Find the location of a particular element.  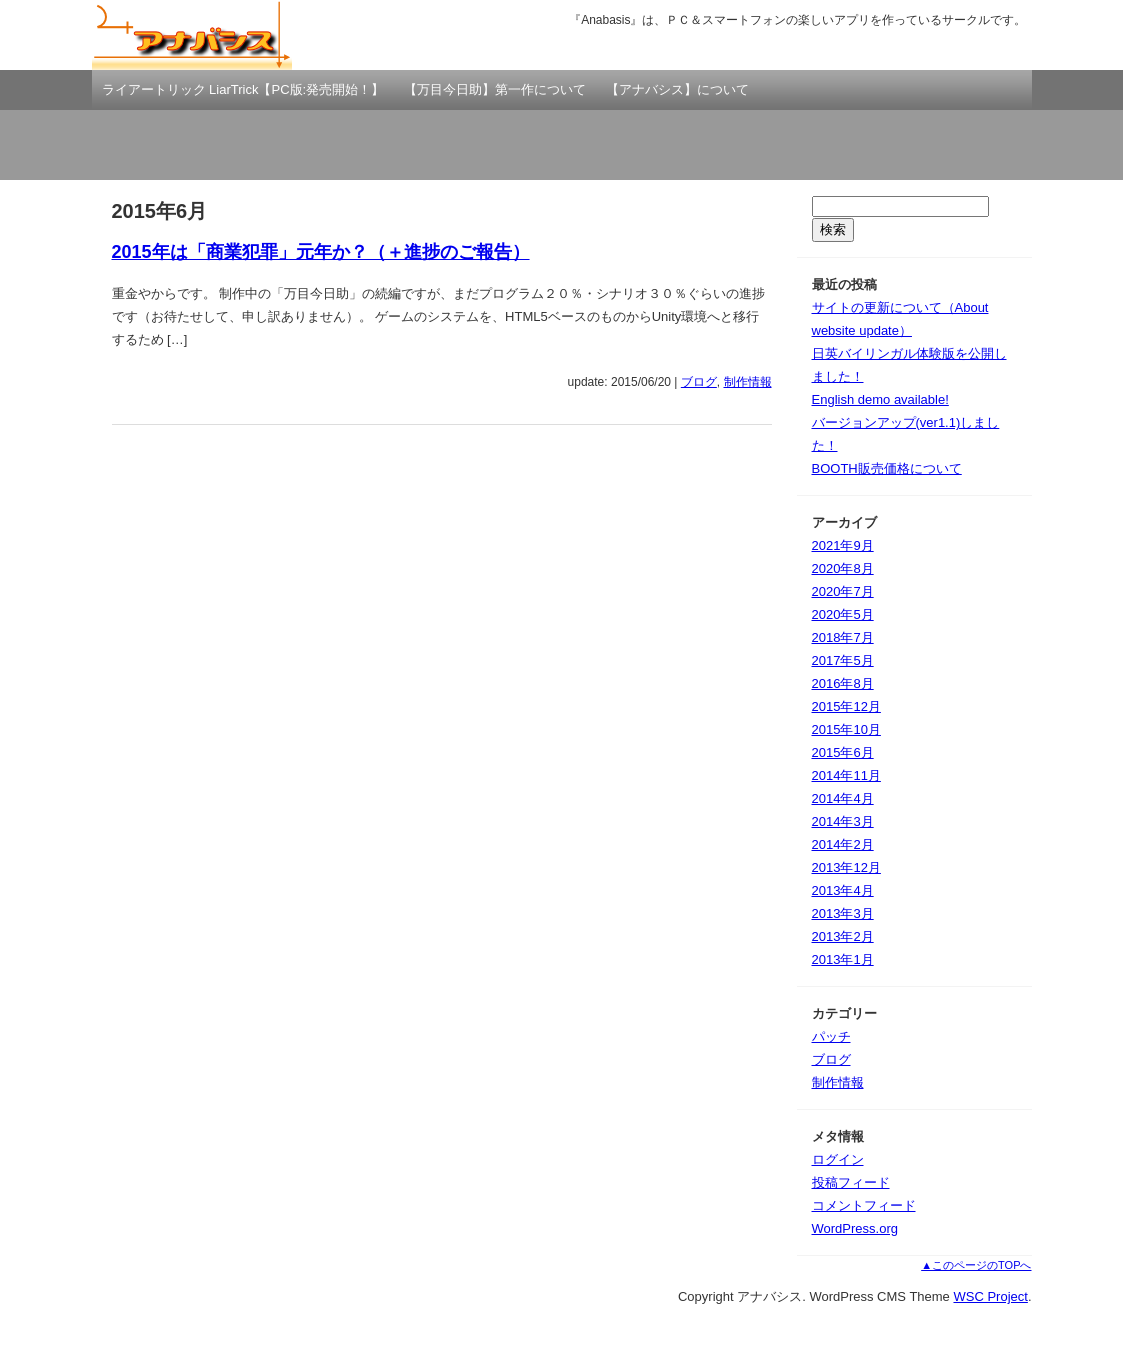

【アナバシス】について is located at coordinates (677, 89).